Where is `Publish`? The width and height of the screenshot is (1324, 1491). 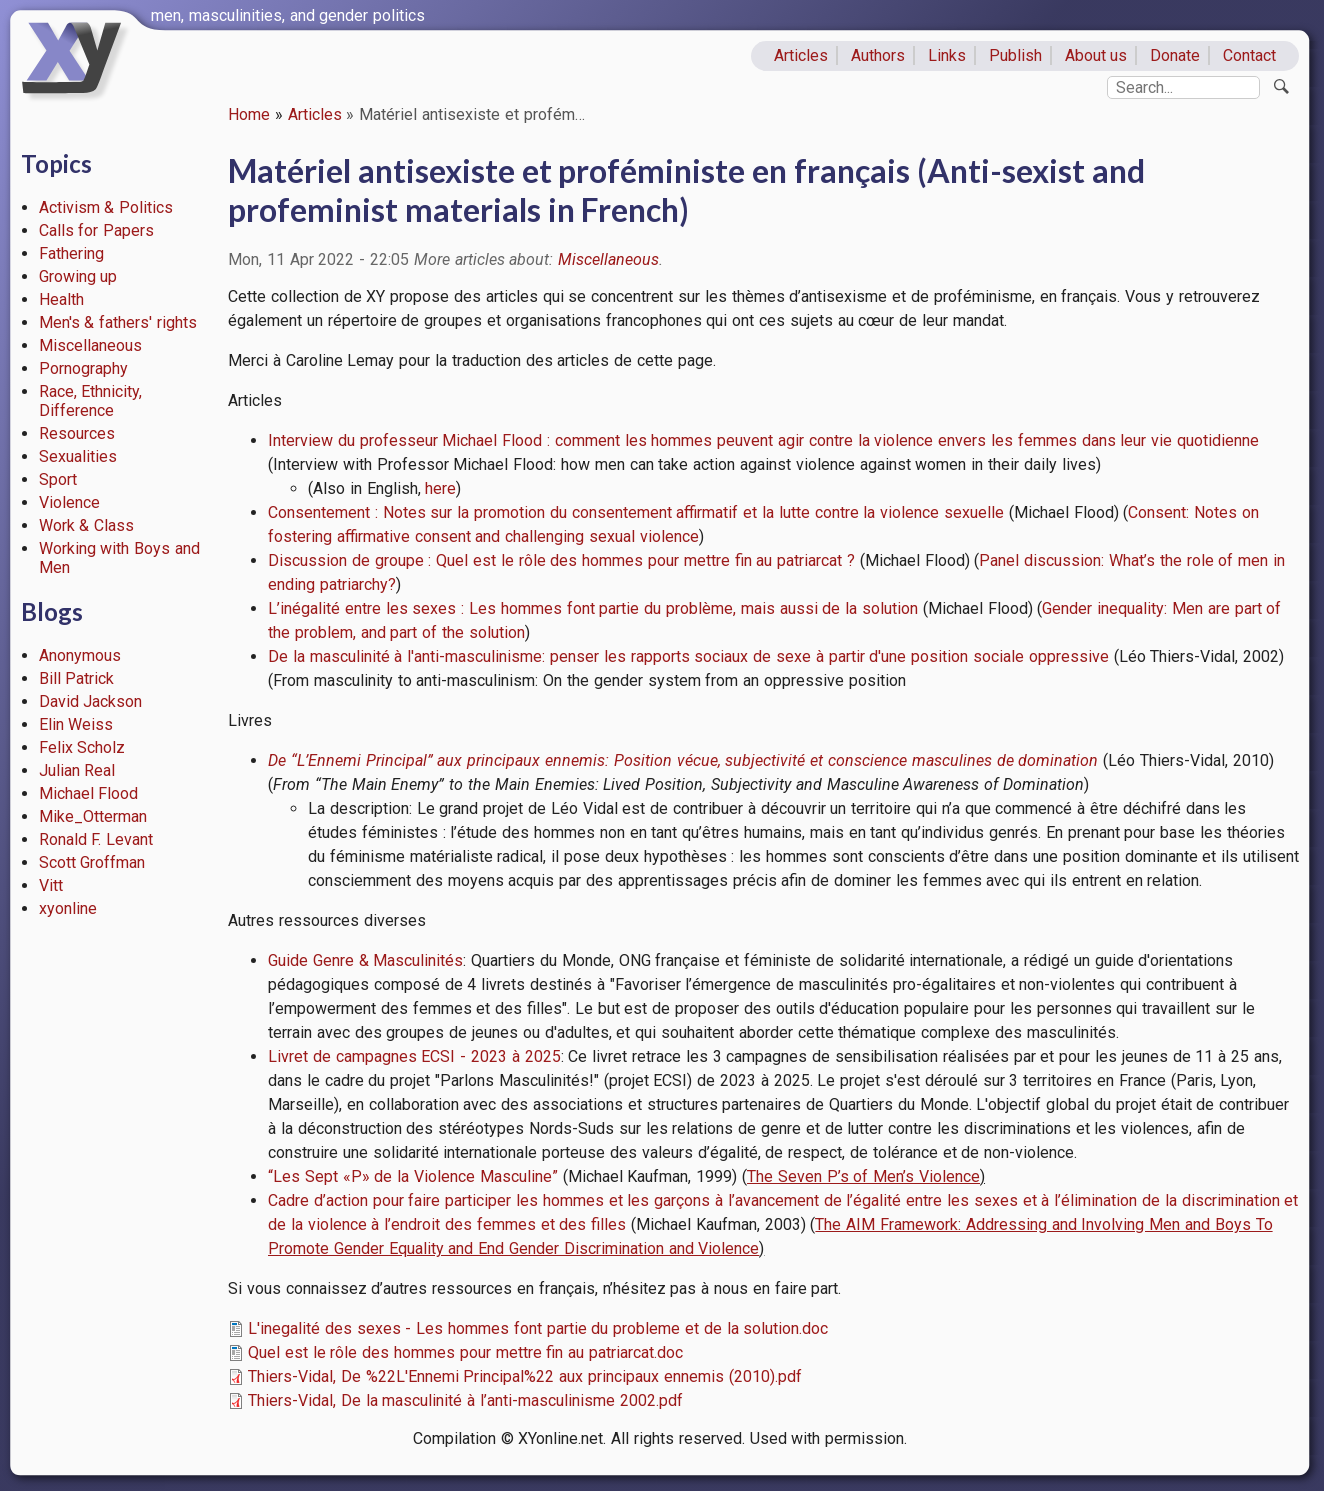
Publish is located at coordinates (1015, 55).